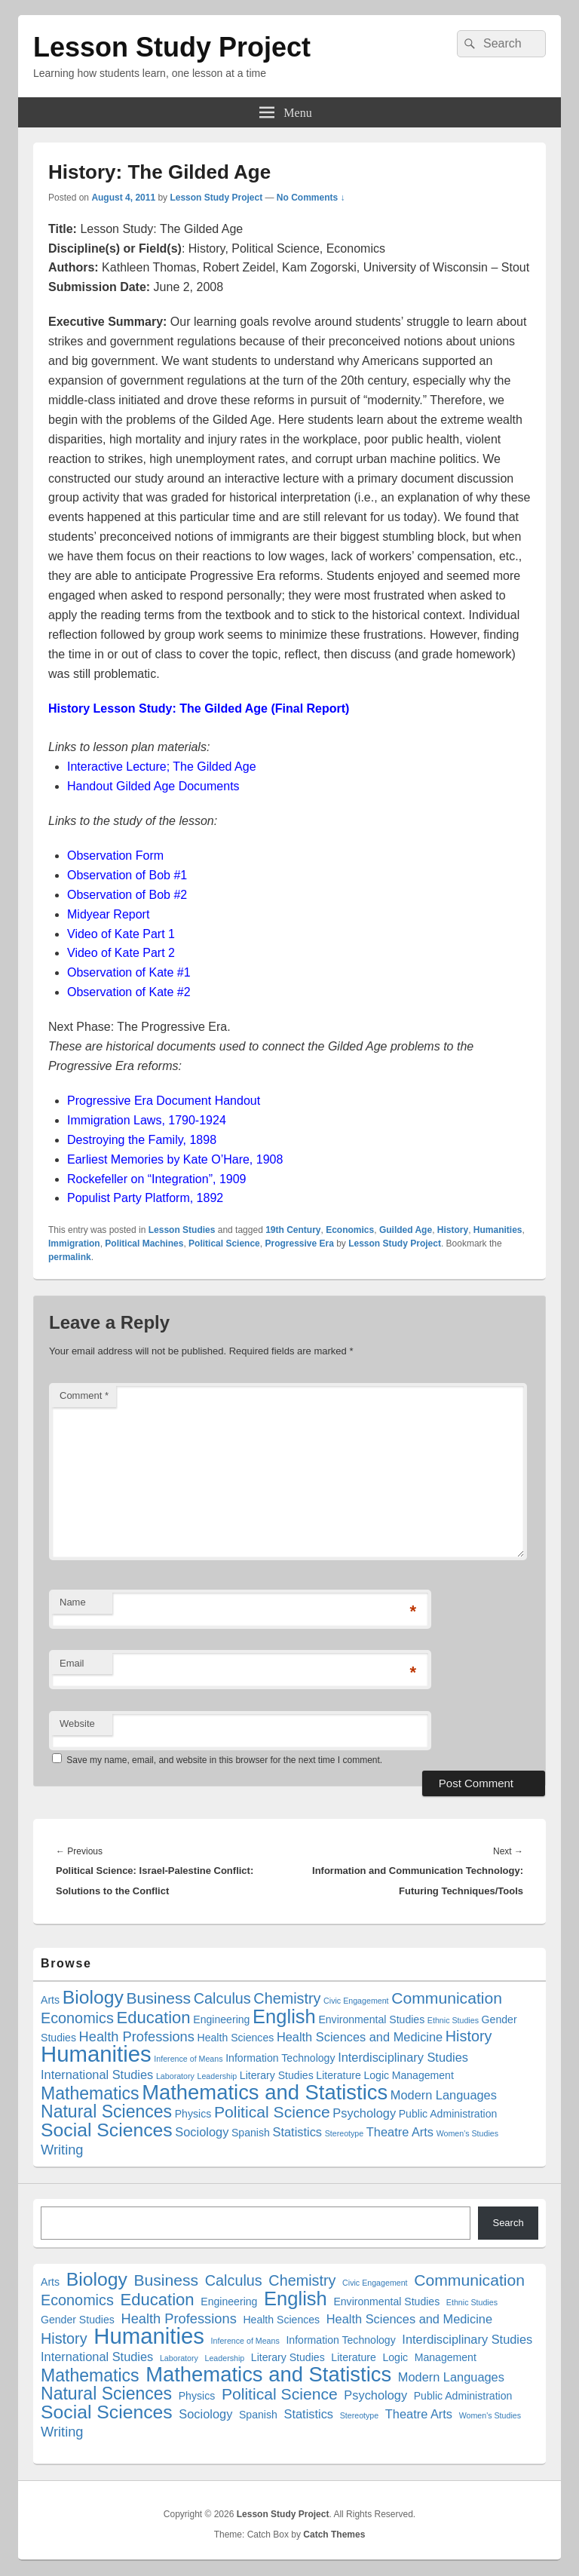 The image size is (579, 2576). I want to click on Humanities [Humanities (18 items)], so click(96, 2053).